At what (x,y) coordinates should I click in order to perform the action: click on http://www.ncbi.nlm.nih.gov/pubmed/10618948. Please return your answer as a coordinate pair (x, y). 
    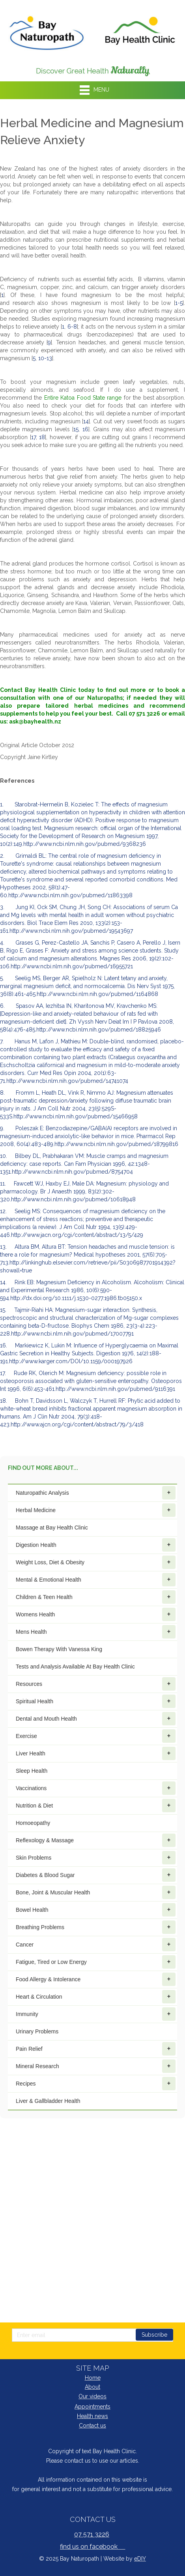
    Looking at the image, I should click on (73, 1199).